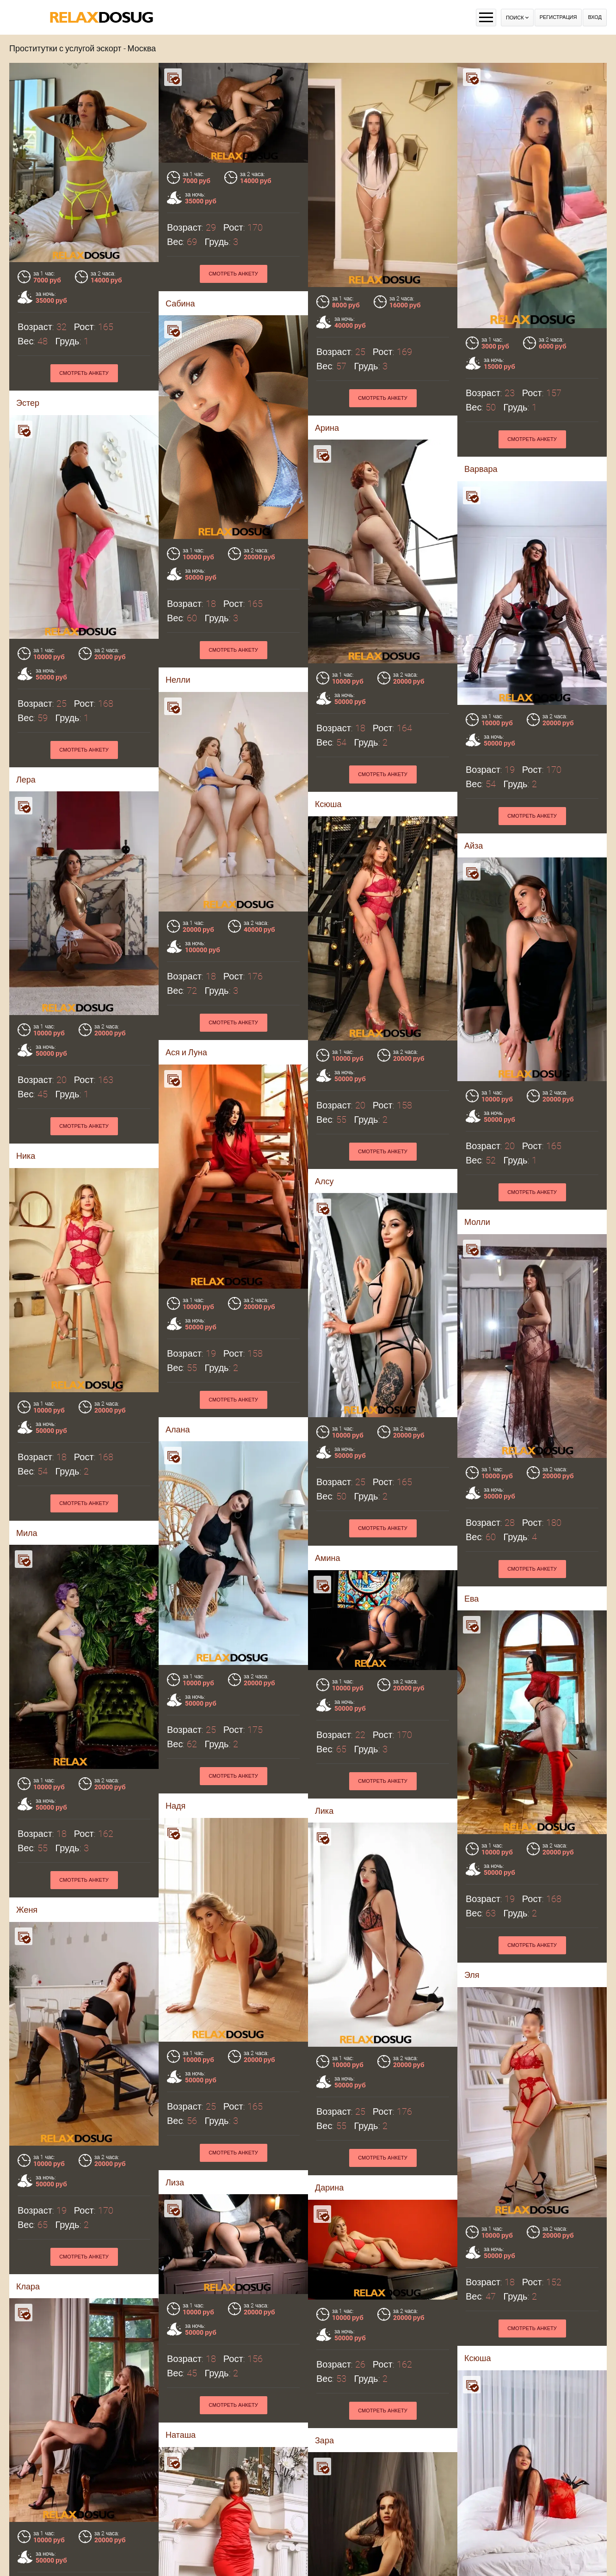 This screenshot has width=616, height=2576. Describe the element at coordinates (233, 274) in the screenshot. I see `Смотреть анкету` at that location.